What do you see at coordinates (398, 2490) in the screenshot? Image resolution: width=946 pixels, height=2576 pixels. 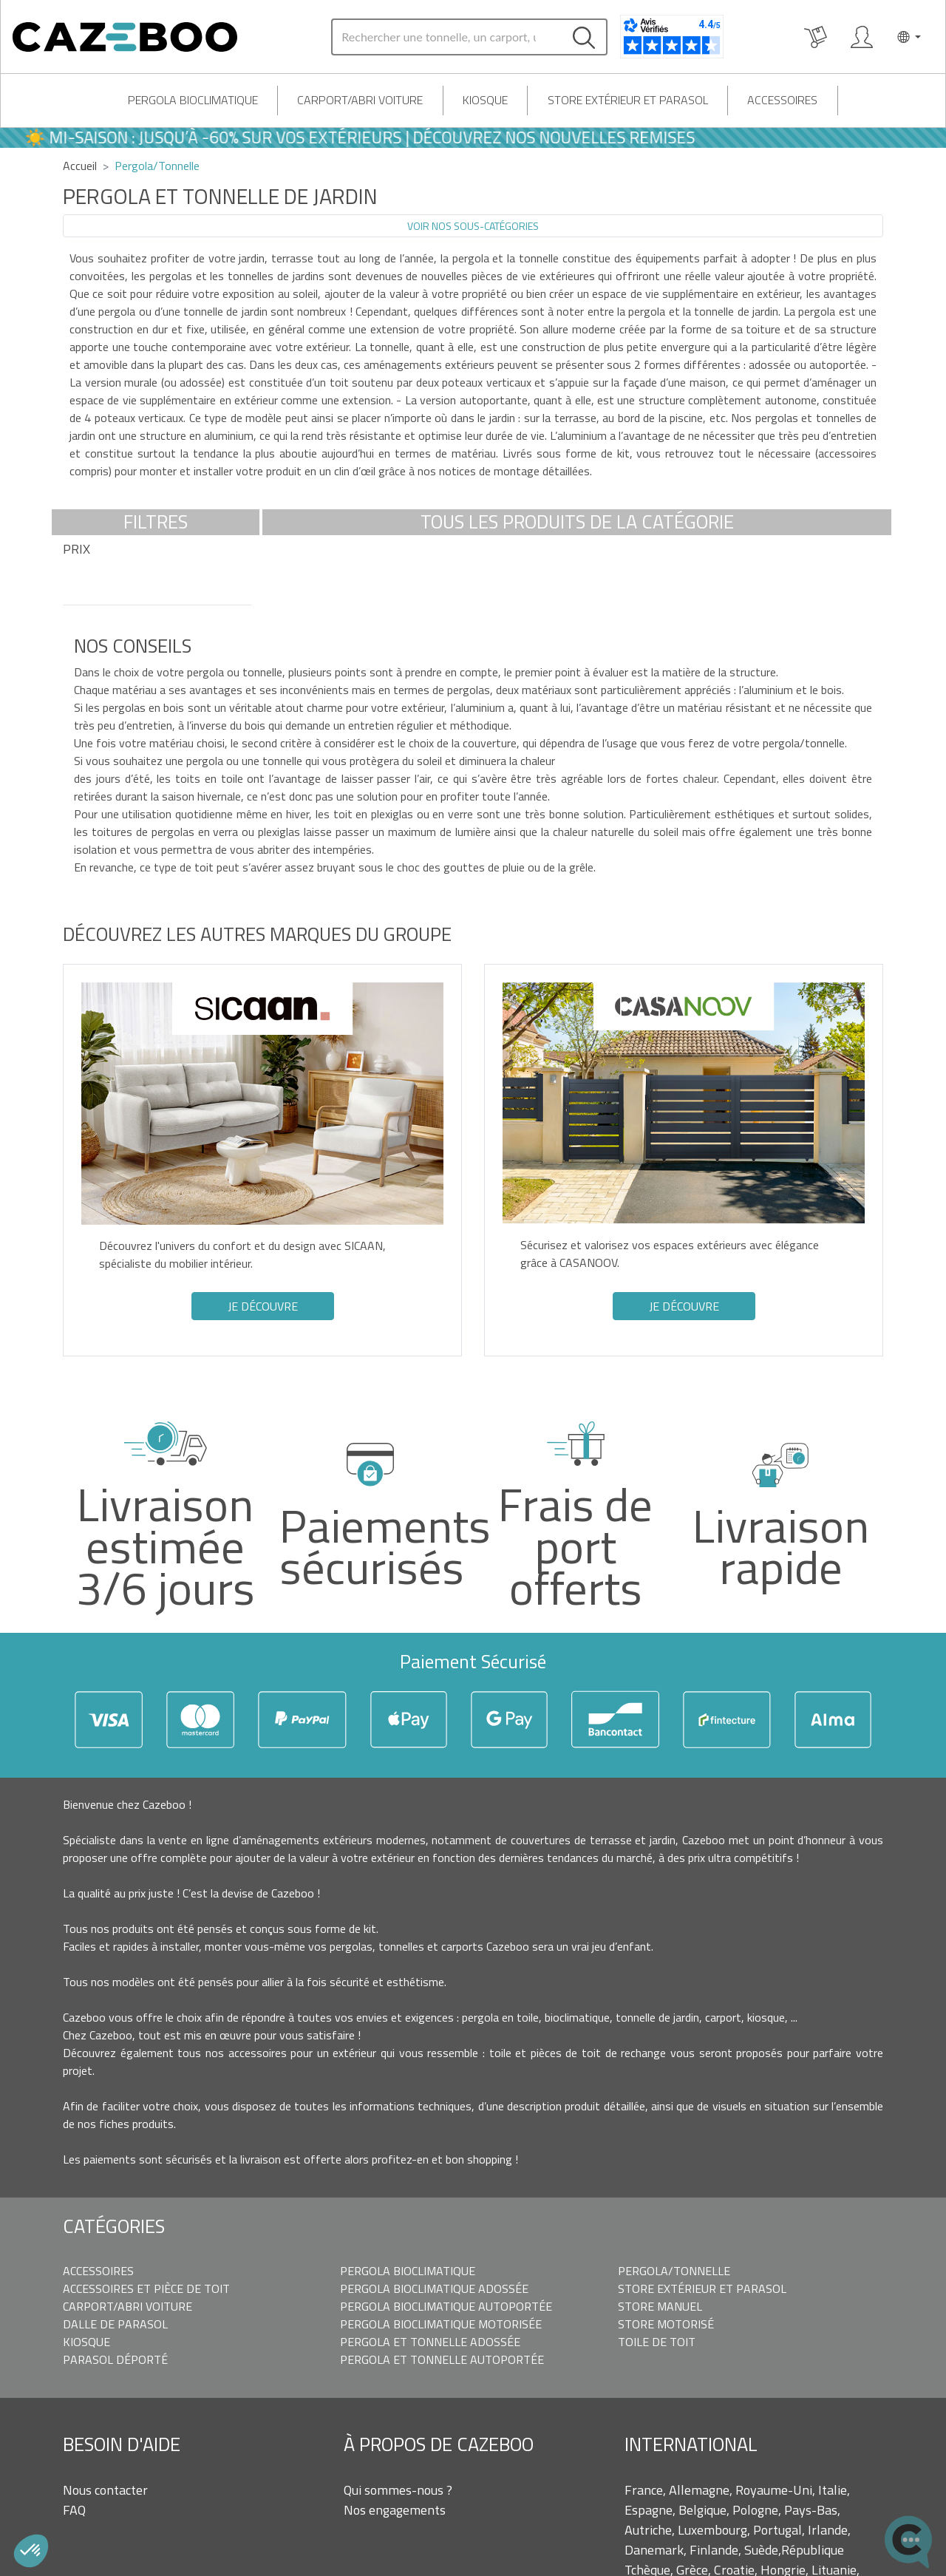 I see `Qui sommes-nous ?` at bounding box center [398, 2490].